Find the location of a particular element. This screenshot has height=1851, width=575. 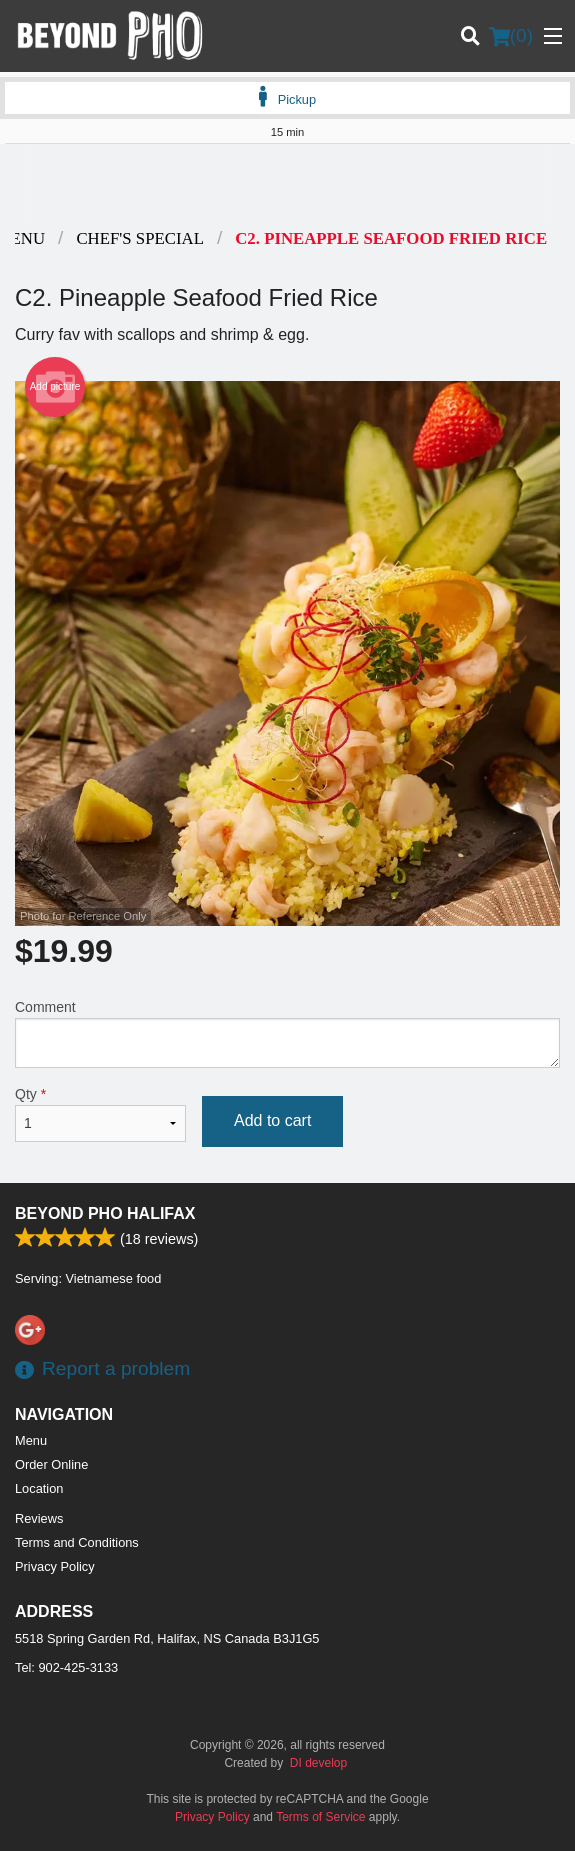

Menu is located at coordinates (31, 1440).